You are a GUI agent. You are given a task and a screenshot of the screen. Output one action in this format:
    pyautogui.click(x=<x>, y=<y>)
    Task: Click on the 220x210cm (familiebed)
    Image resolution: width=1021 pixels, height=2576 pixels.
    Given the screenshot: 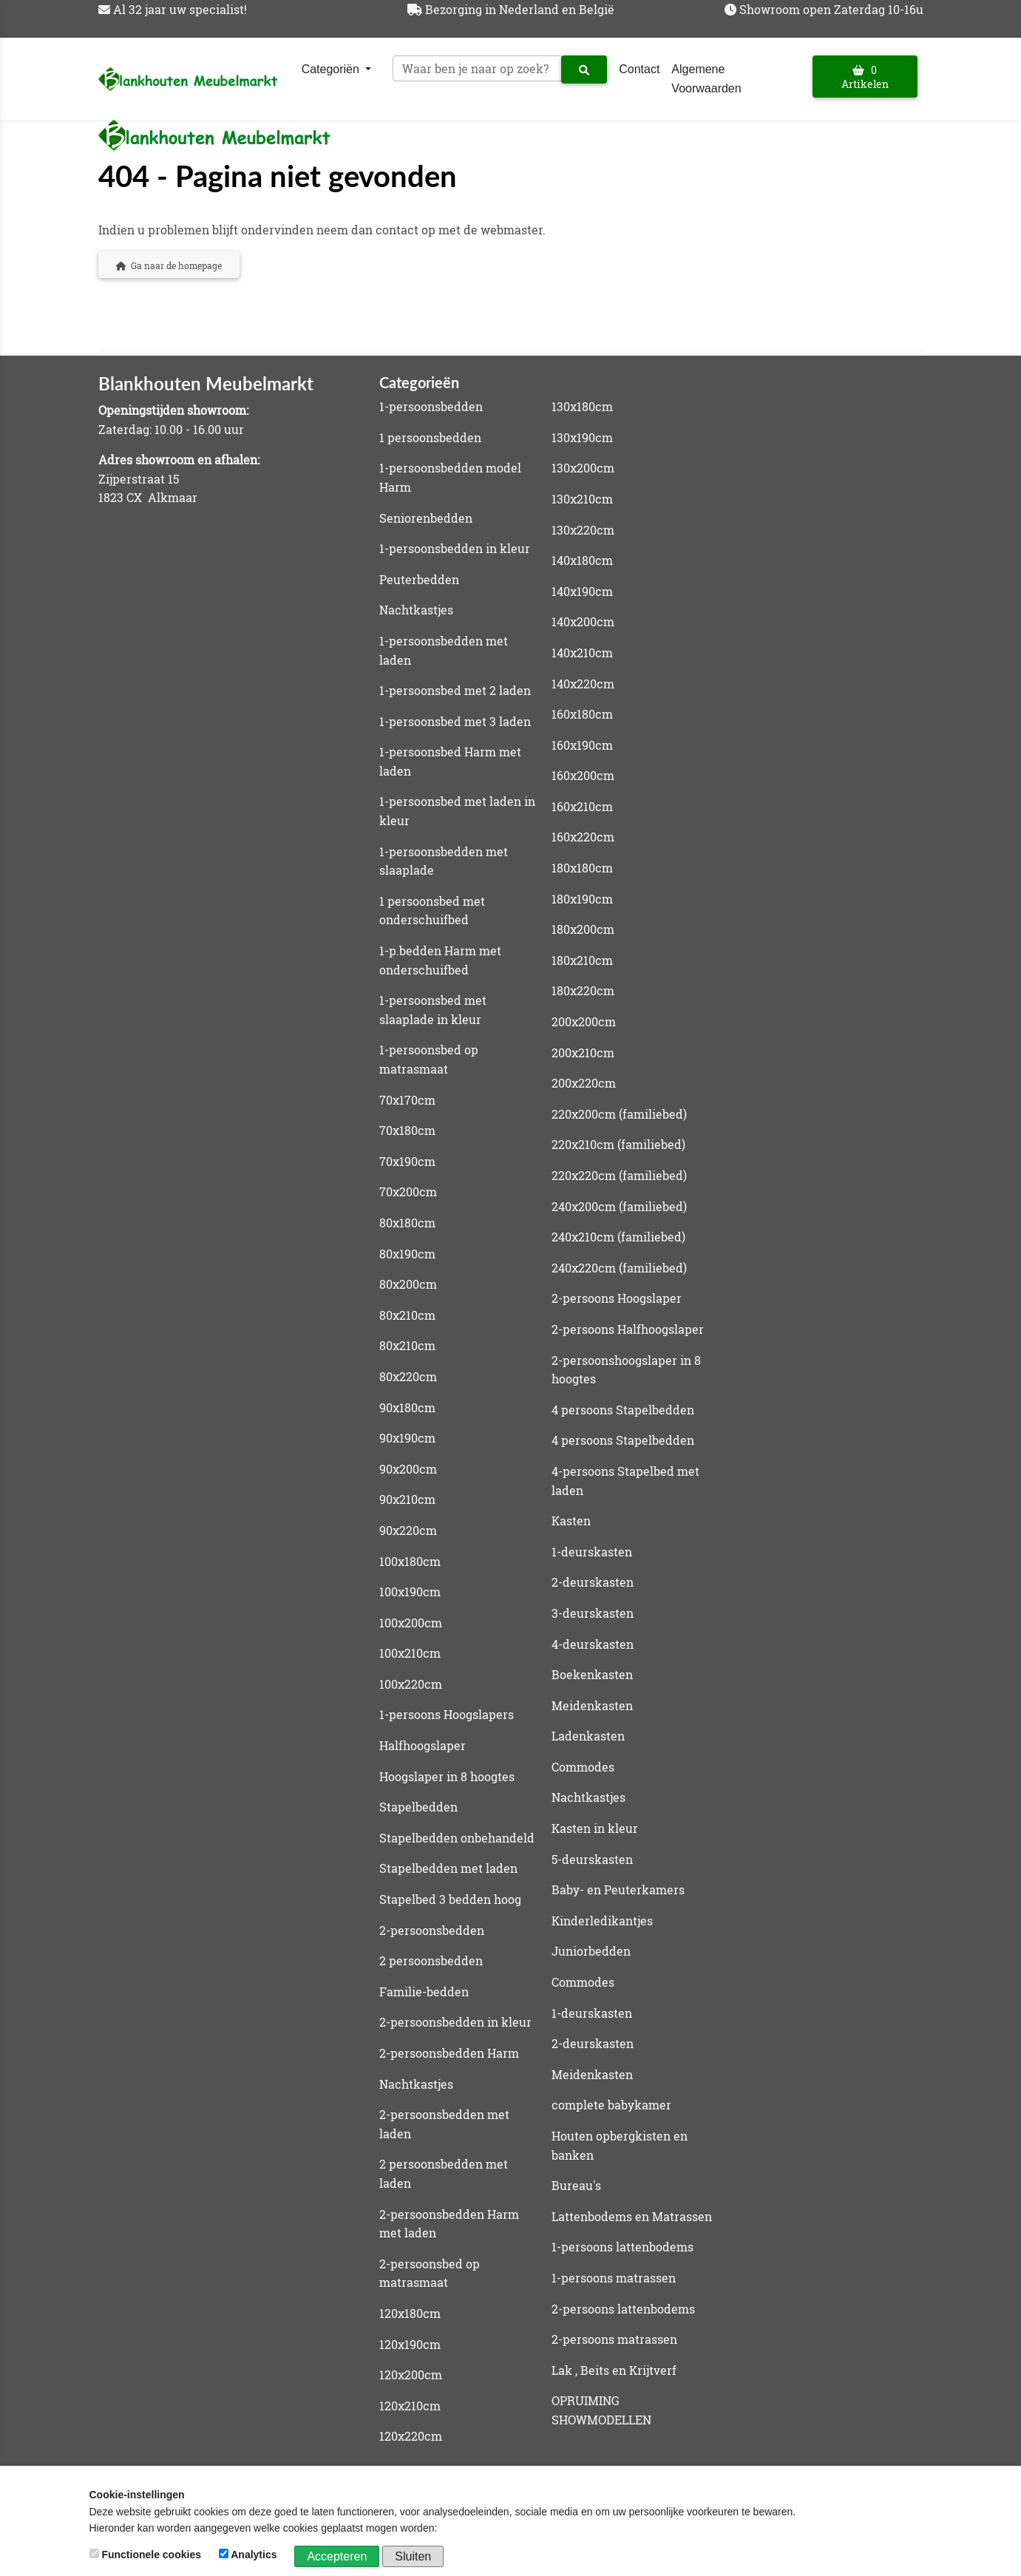 What is the action you would take?
    pyautogui.click(x=618, y=1144)
    